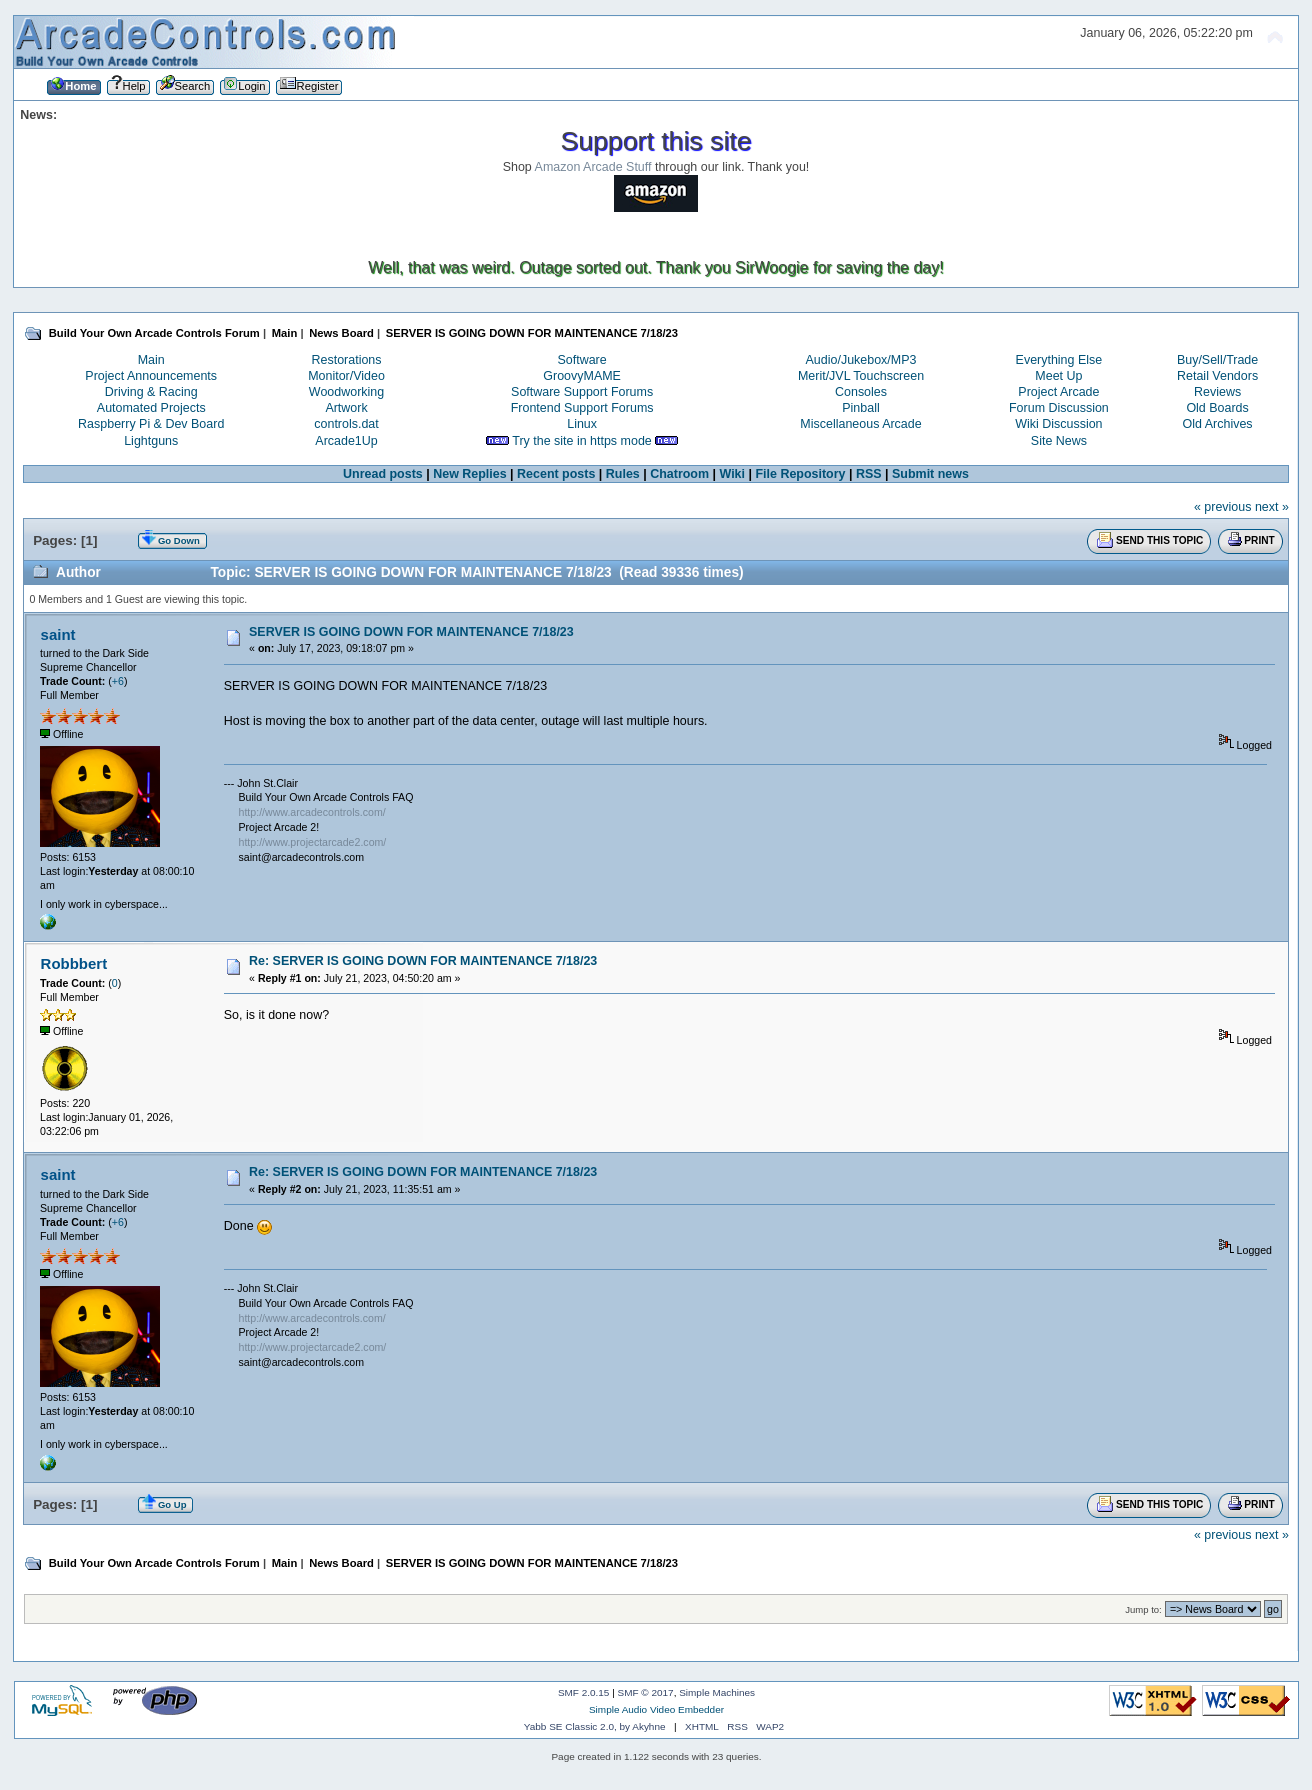 The height and width of the screenshot is (1790, 1312). Describe the element at coordinates (1058, 424) in the screenshot. I see `Wiki Discussion` at that location.